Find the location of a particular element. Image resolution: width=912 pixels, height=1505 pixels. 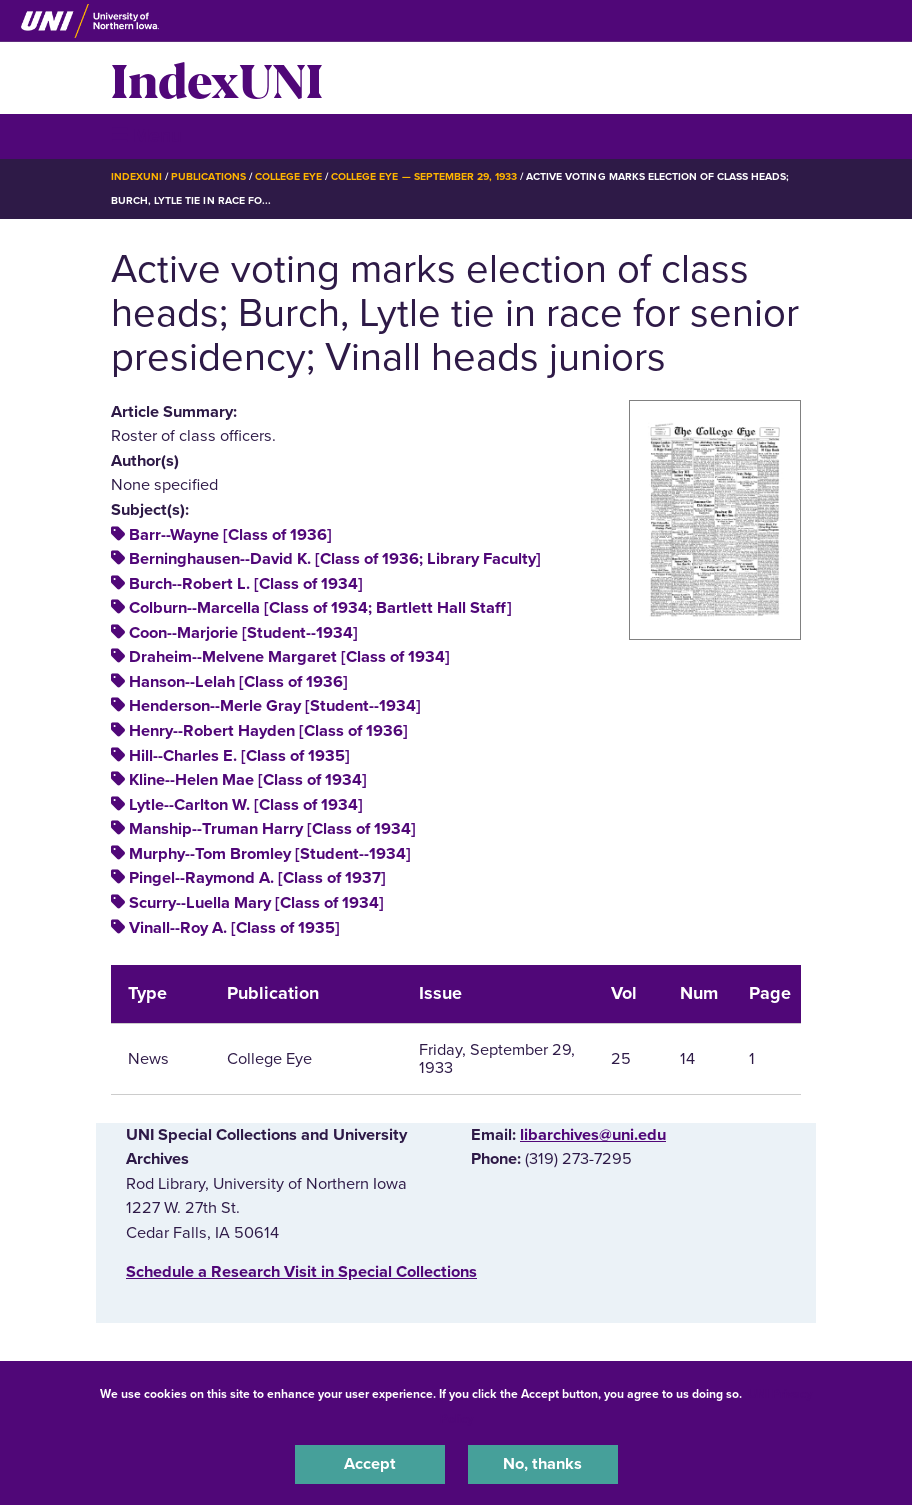

Barr--Wayne [Class of 1936] is located at coordinates (230, 535).